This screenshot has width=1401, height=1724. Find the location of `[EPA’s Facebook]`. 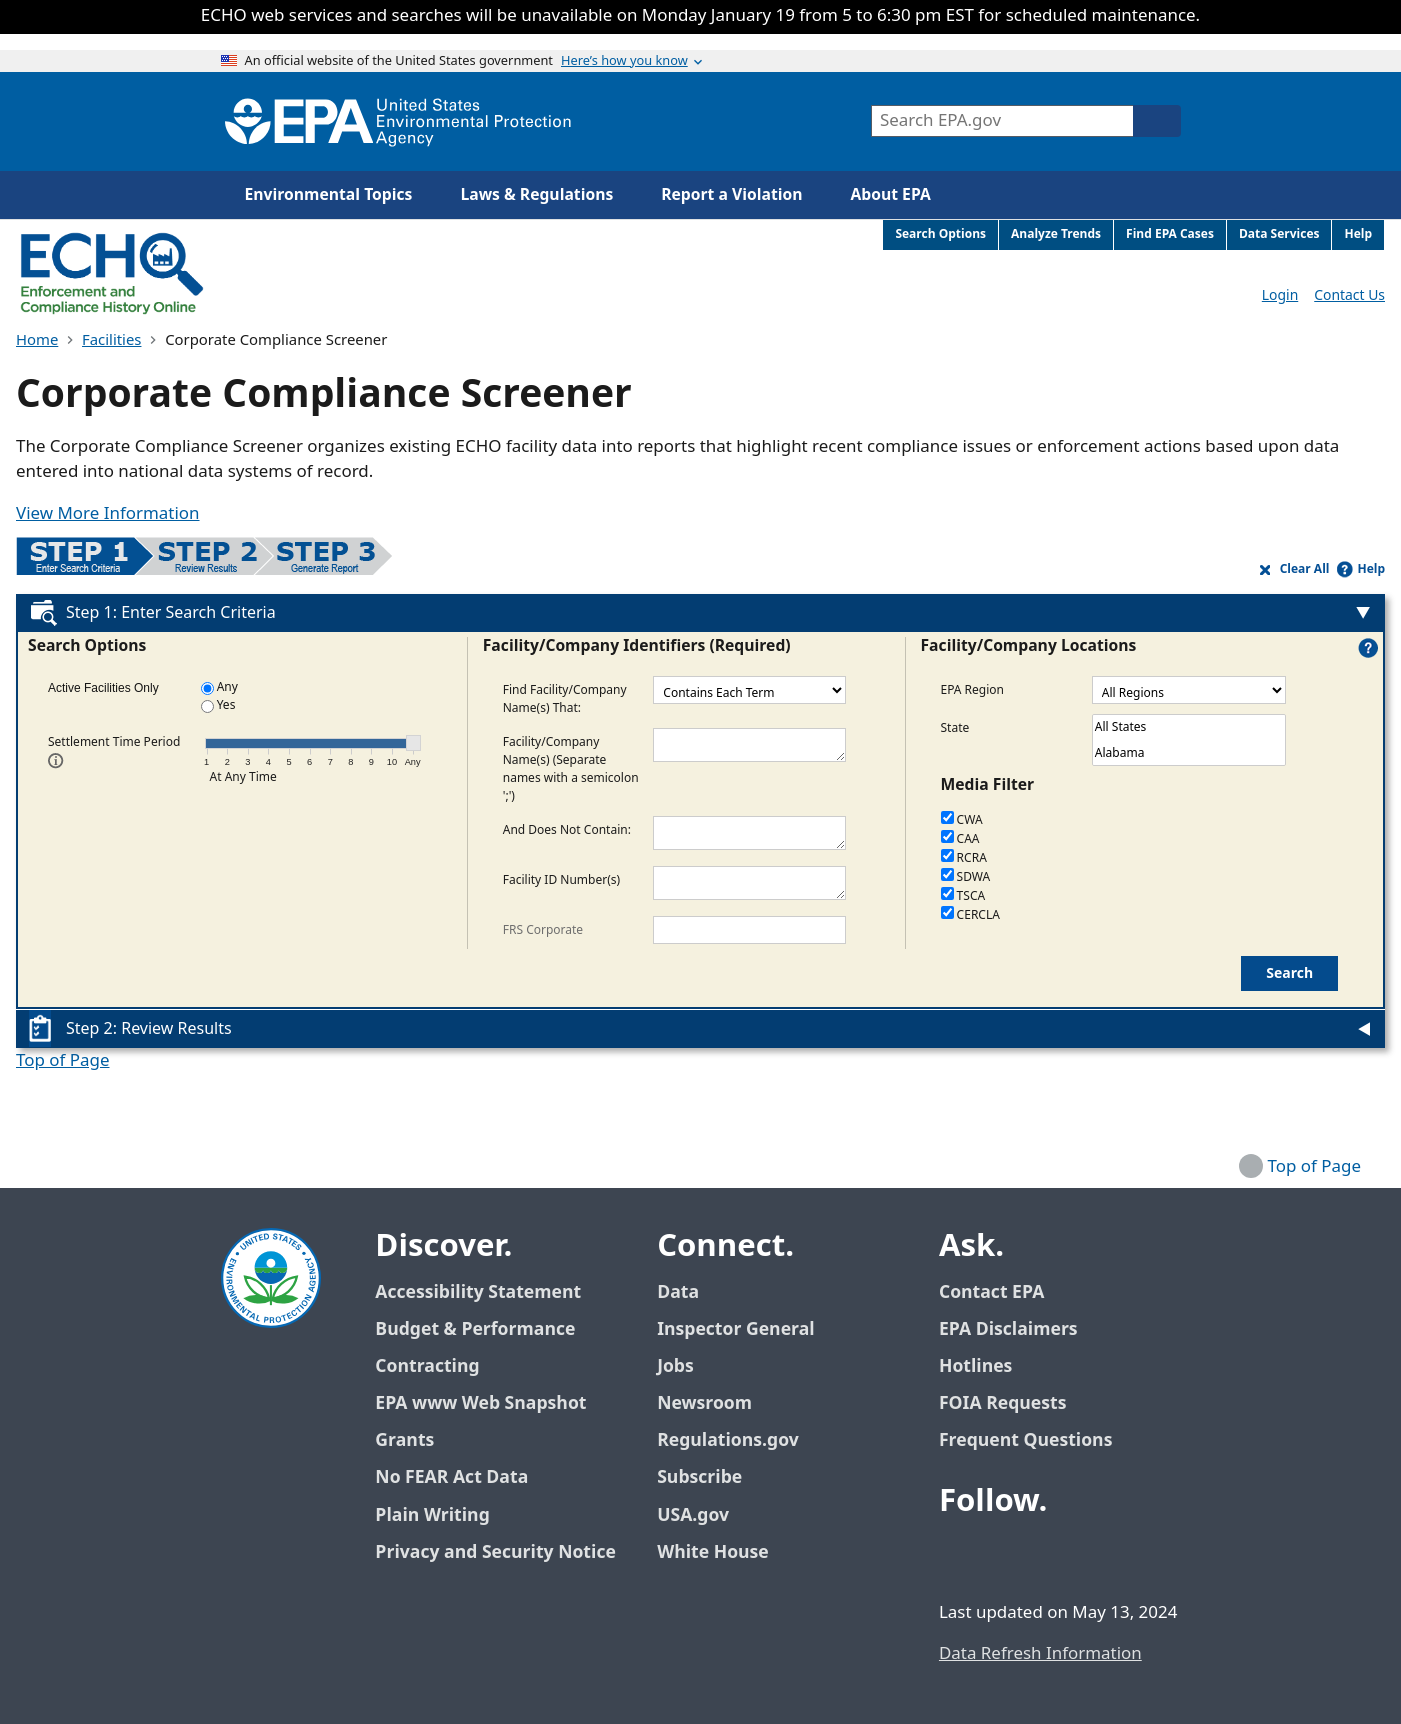

[EPA’s Facebook] is located at coordinates (959, 1556).